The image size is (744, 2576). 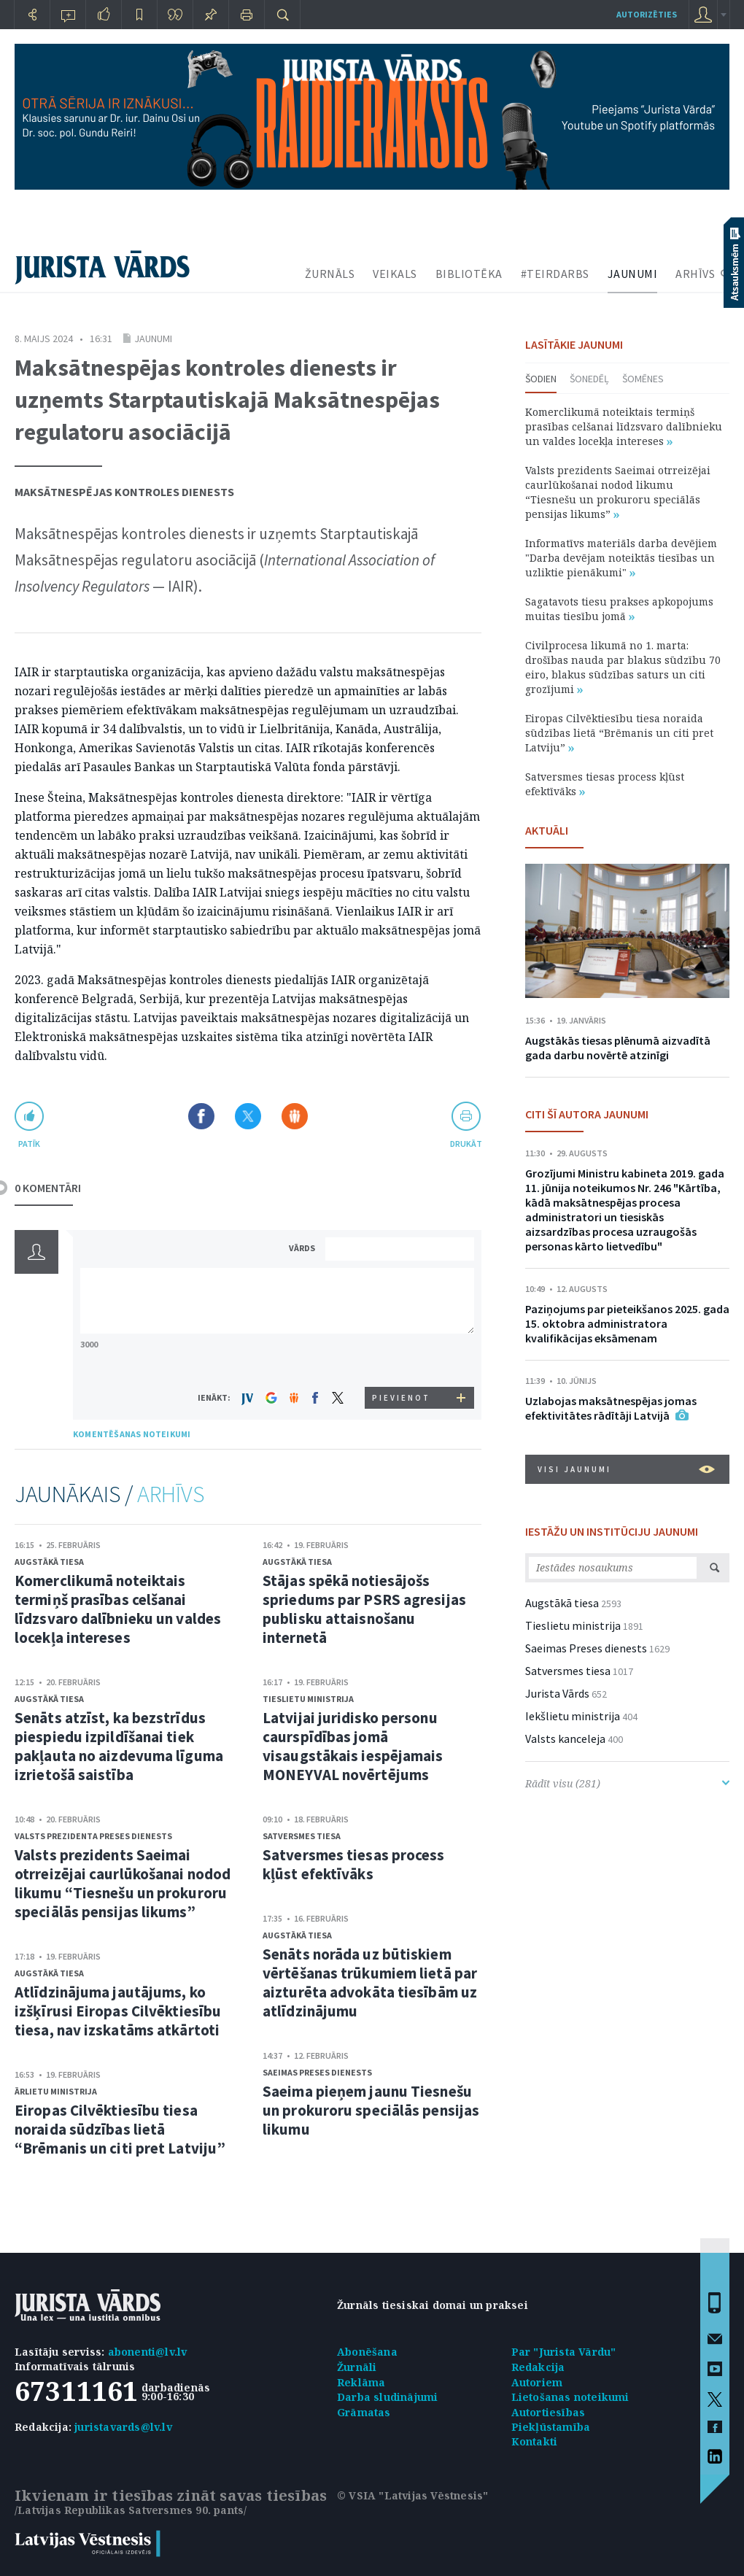 I want to click on Grāmatas, so click(x=364, y=2412).